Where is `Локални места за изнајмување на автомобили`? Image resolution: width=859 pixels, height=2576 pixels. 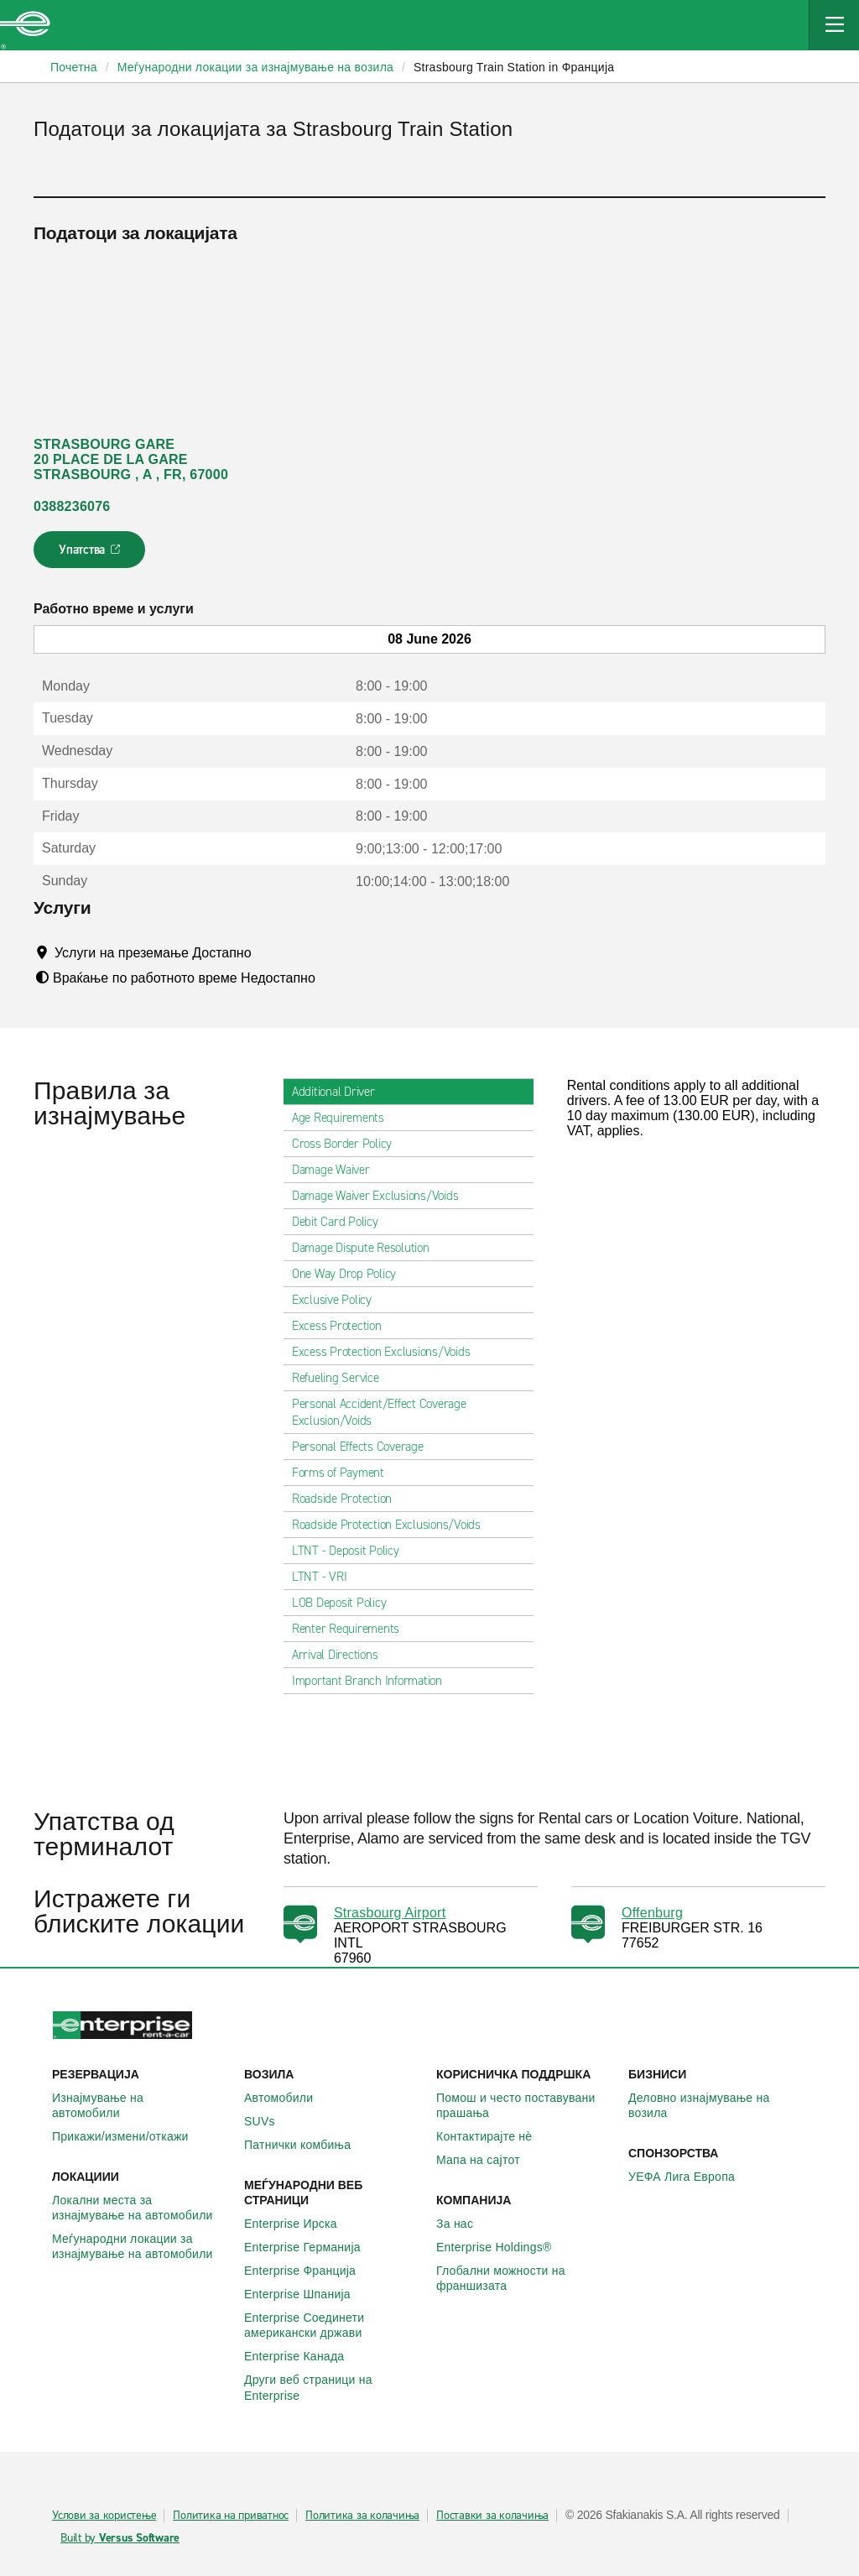
Локални места за изнајмување на автомобили is located at coordinates (141, 2207).